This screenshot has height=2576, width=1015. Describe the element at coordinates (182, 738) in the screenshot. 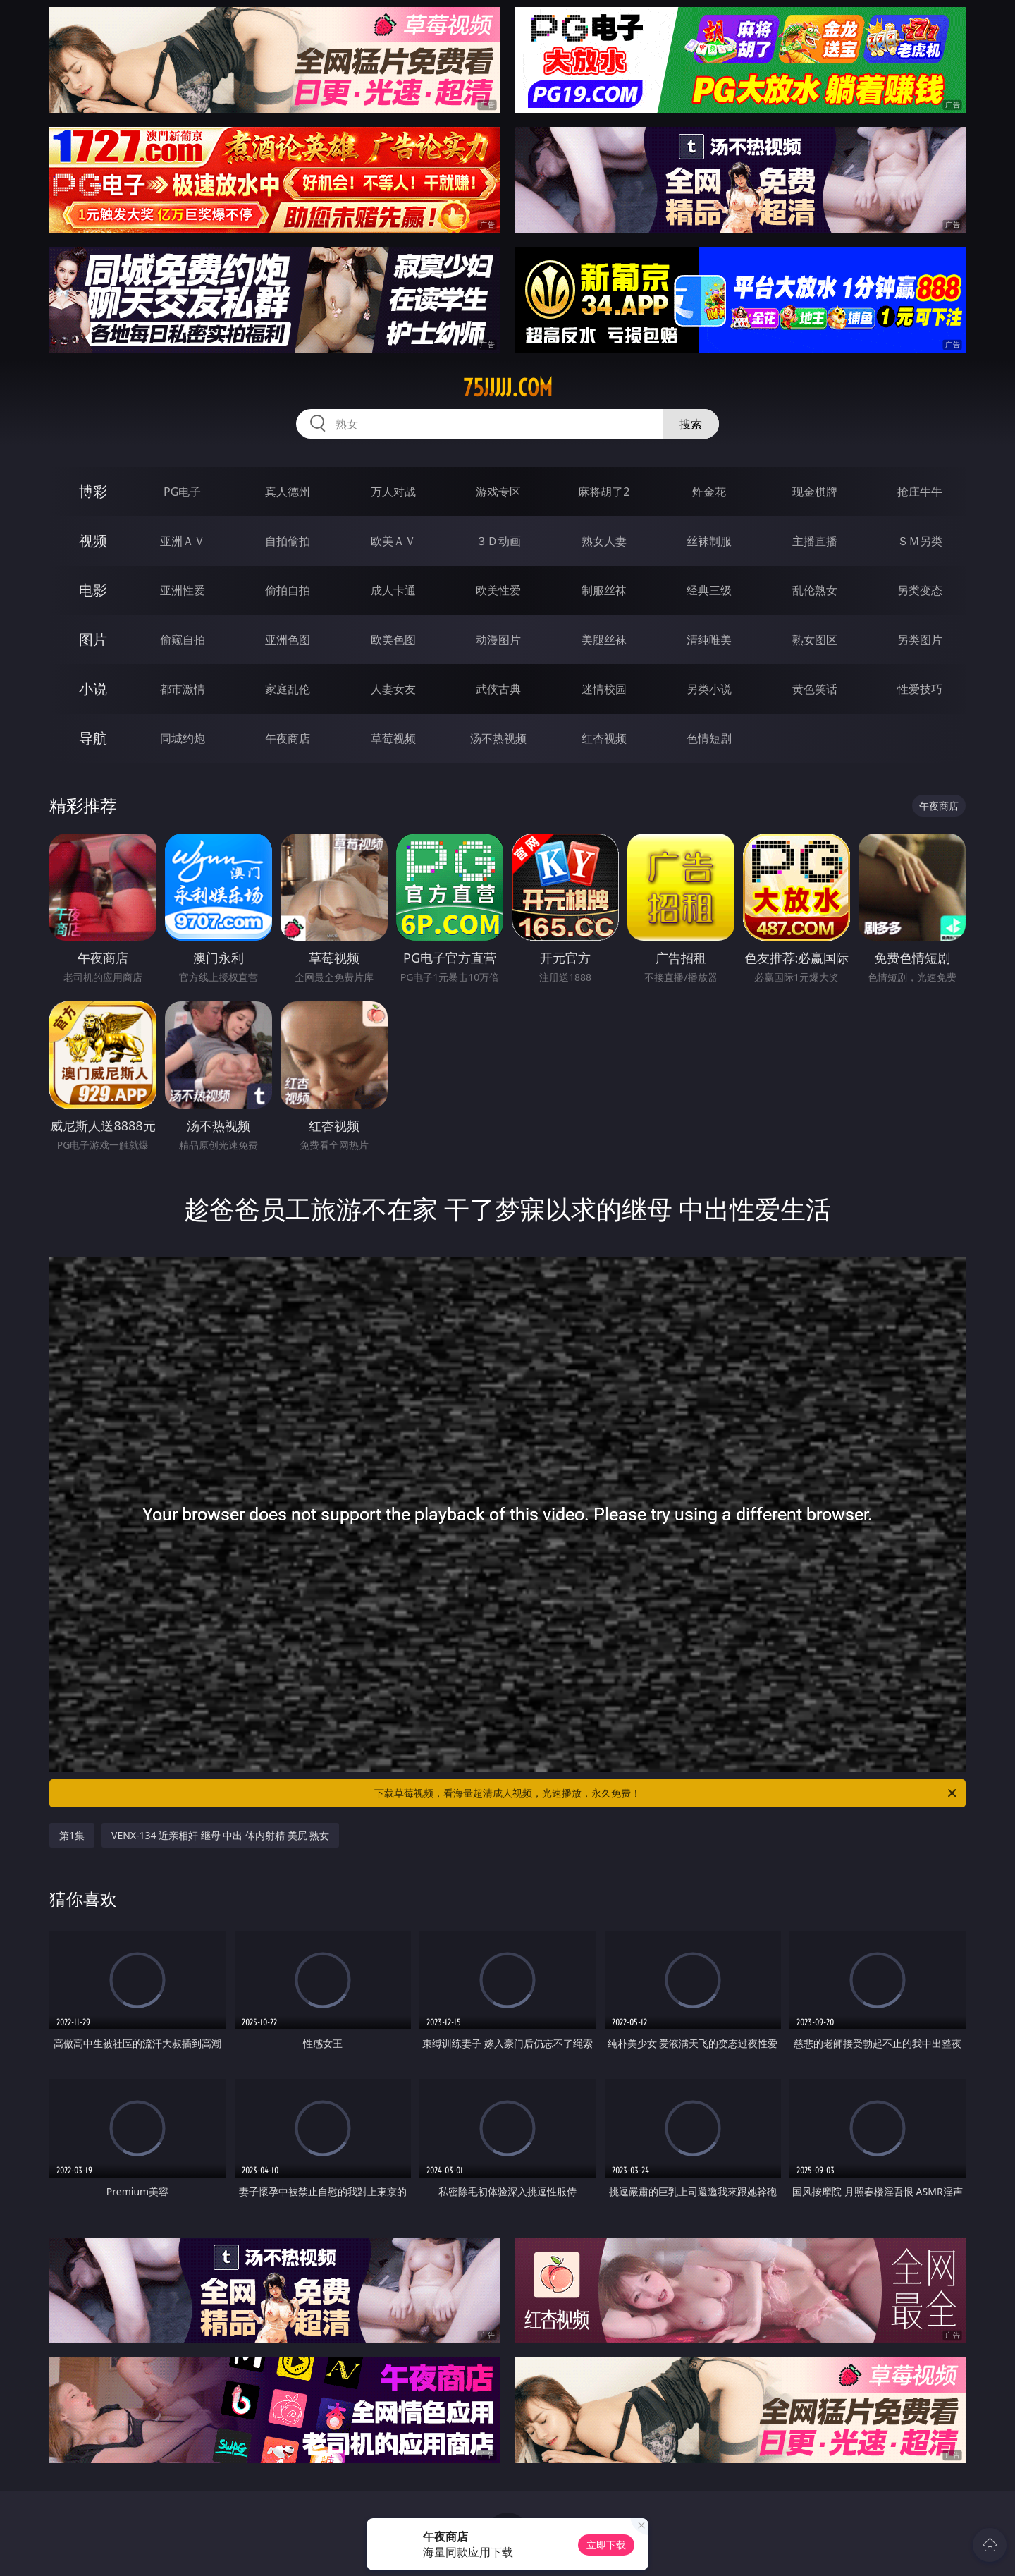

I see `同城约炮` at that location.